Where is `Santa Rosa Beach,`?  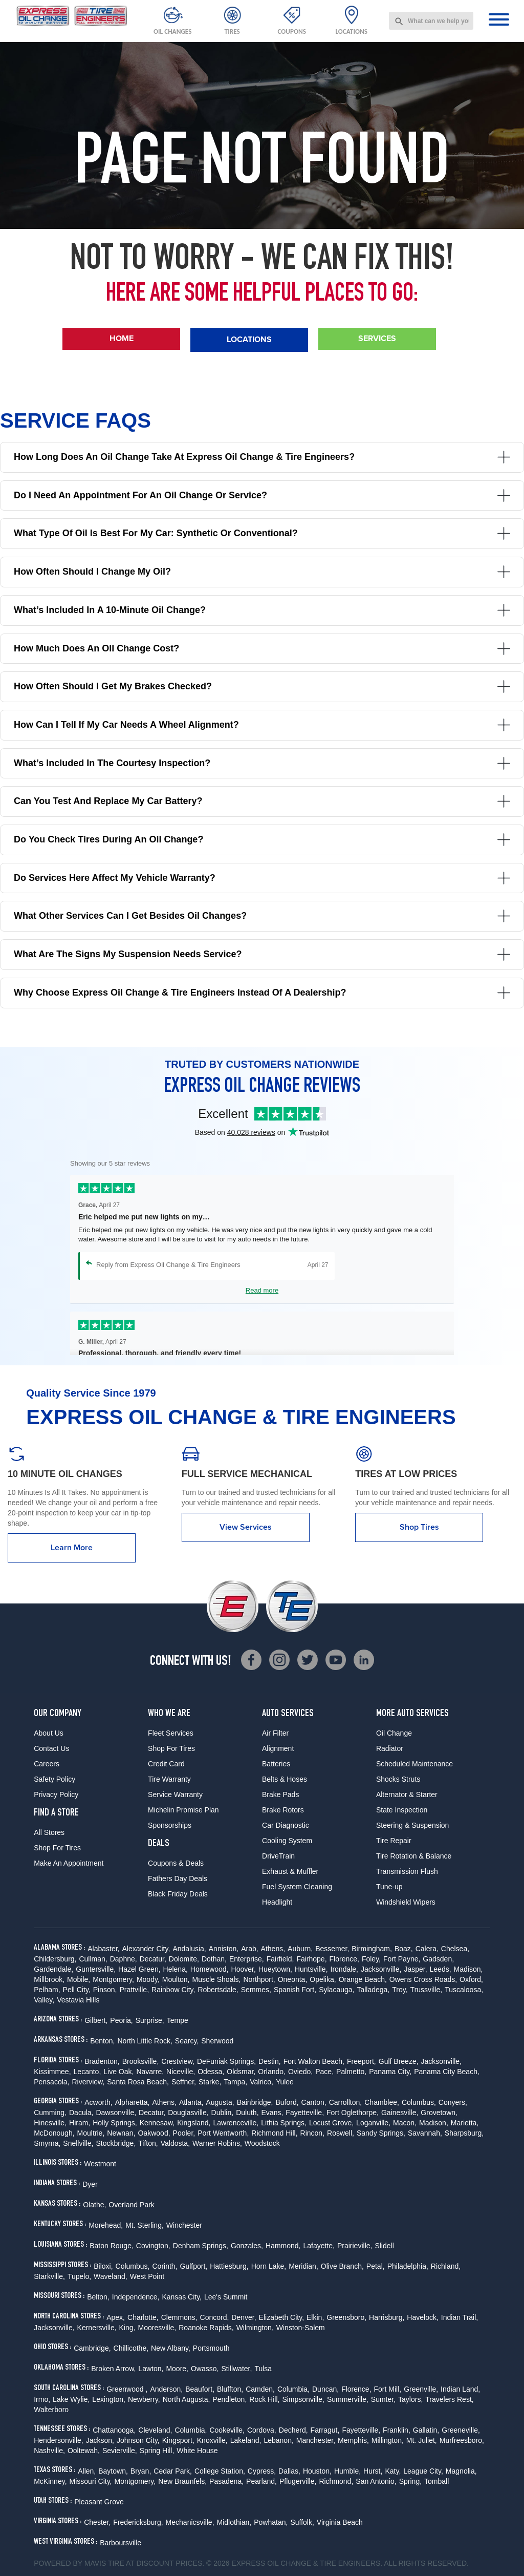
Santa Rosa Beach, is located at coordinates (138, 2082).